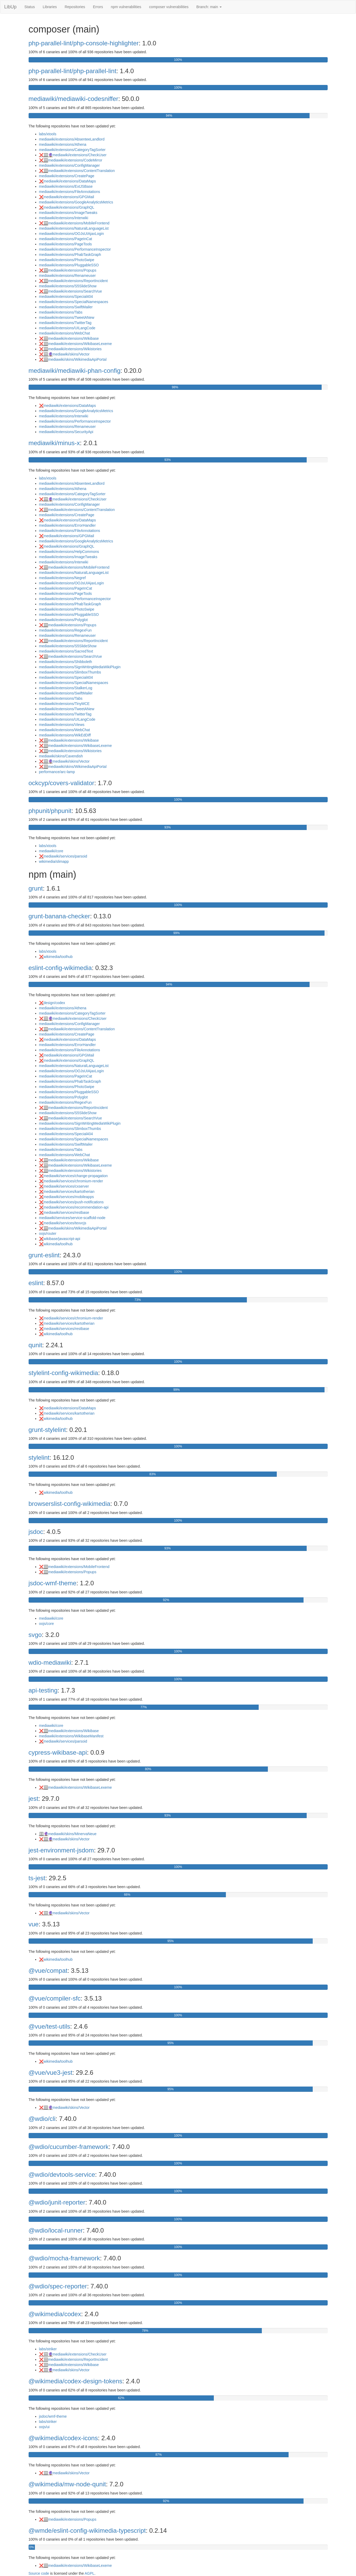 The width and height of the screenshot is (356, 2576). Describe the element at coordinates (39, 2573) in the screenshot. I see `Source code` at that location.